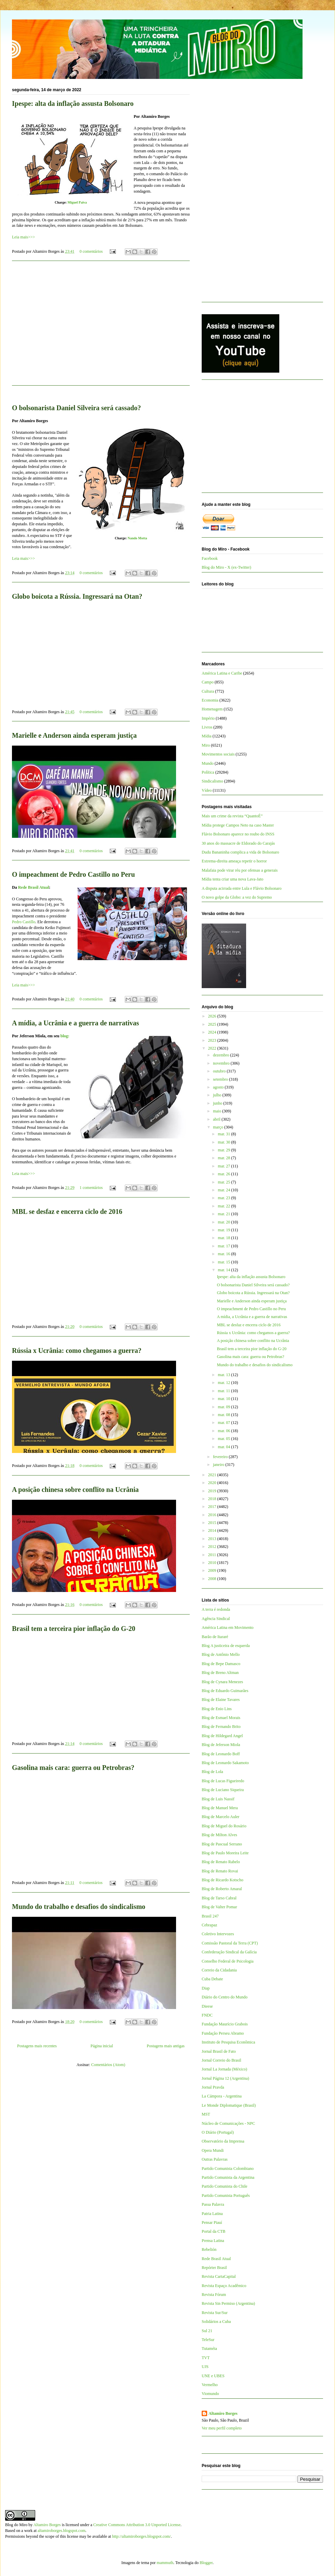 The height and width of the screenshot is (2576, 335). What do you see at coordinates (166, 2046) in the screenshot?
I see `Postagens mais antigas` at bounding box center [166, 2046].